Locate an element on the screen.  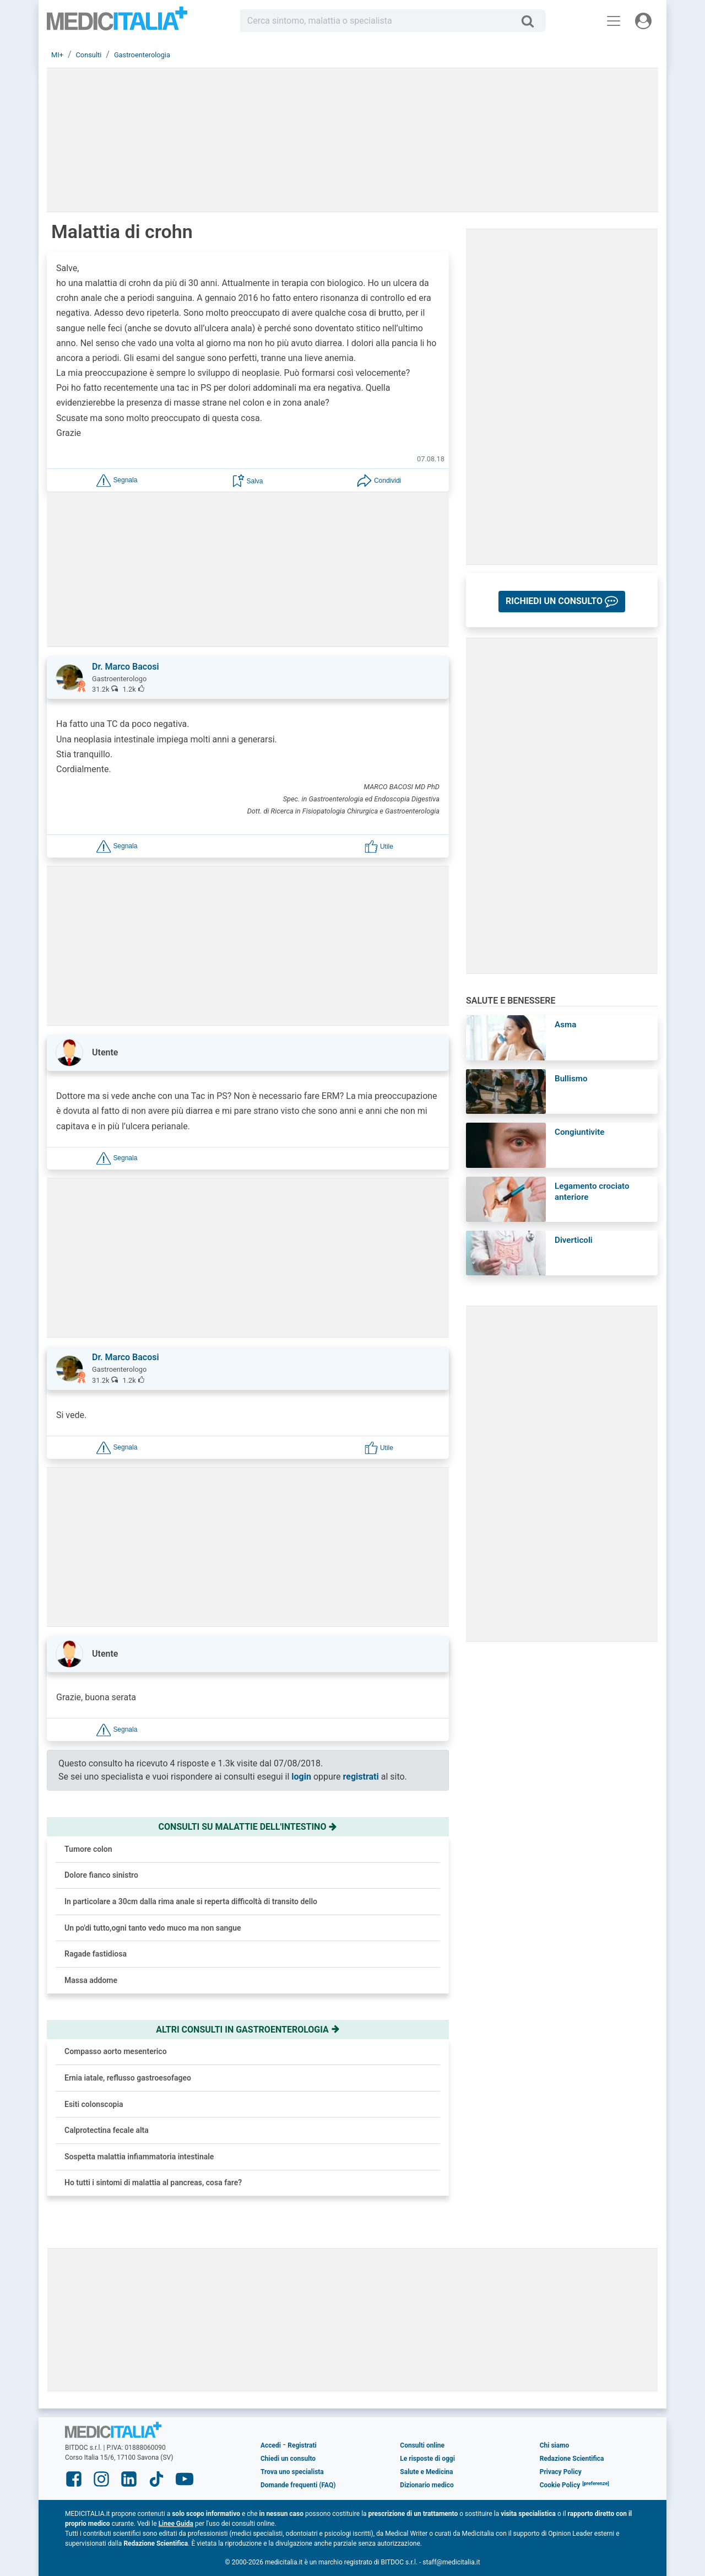
[button] is located at coordinates (117, 480).